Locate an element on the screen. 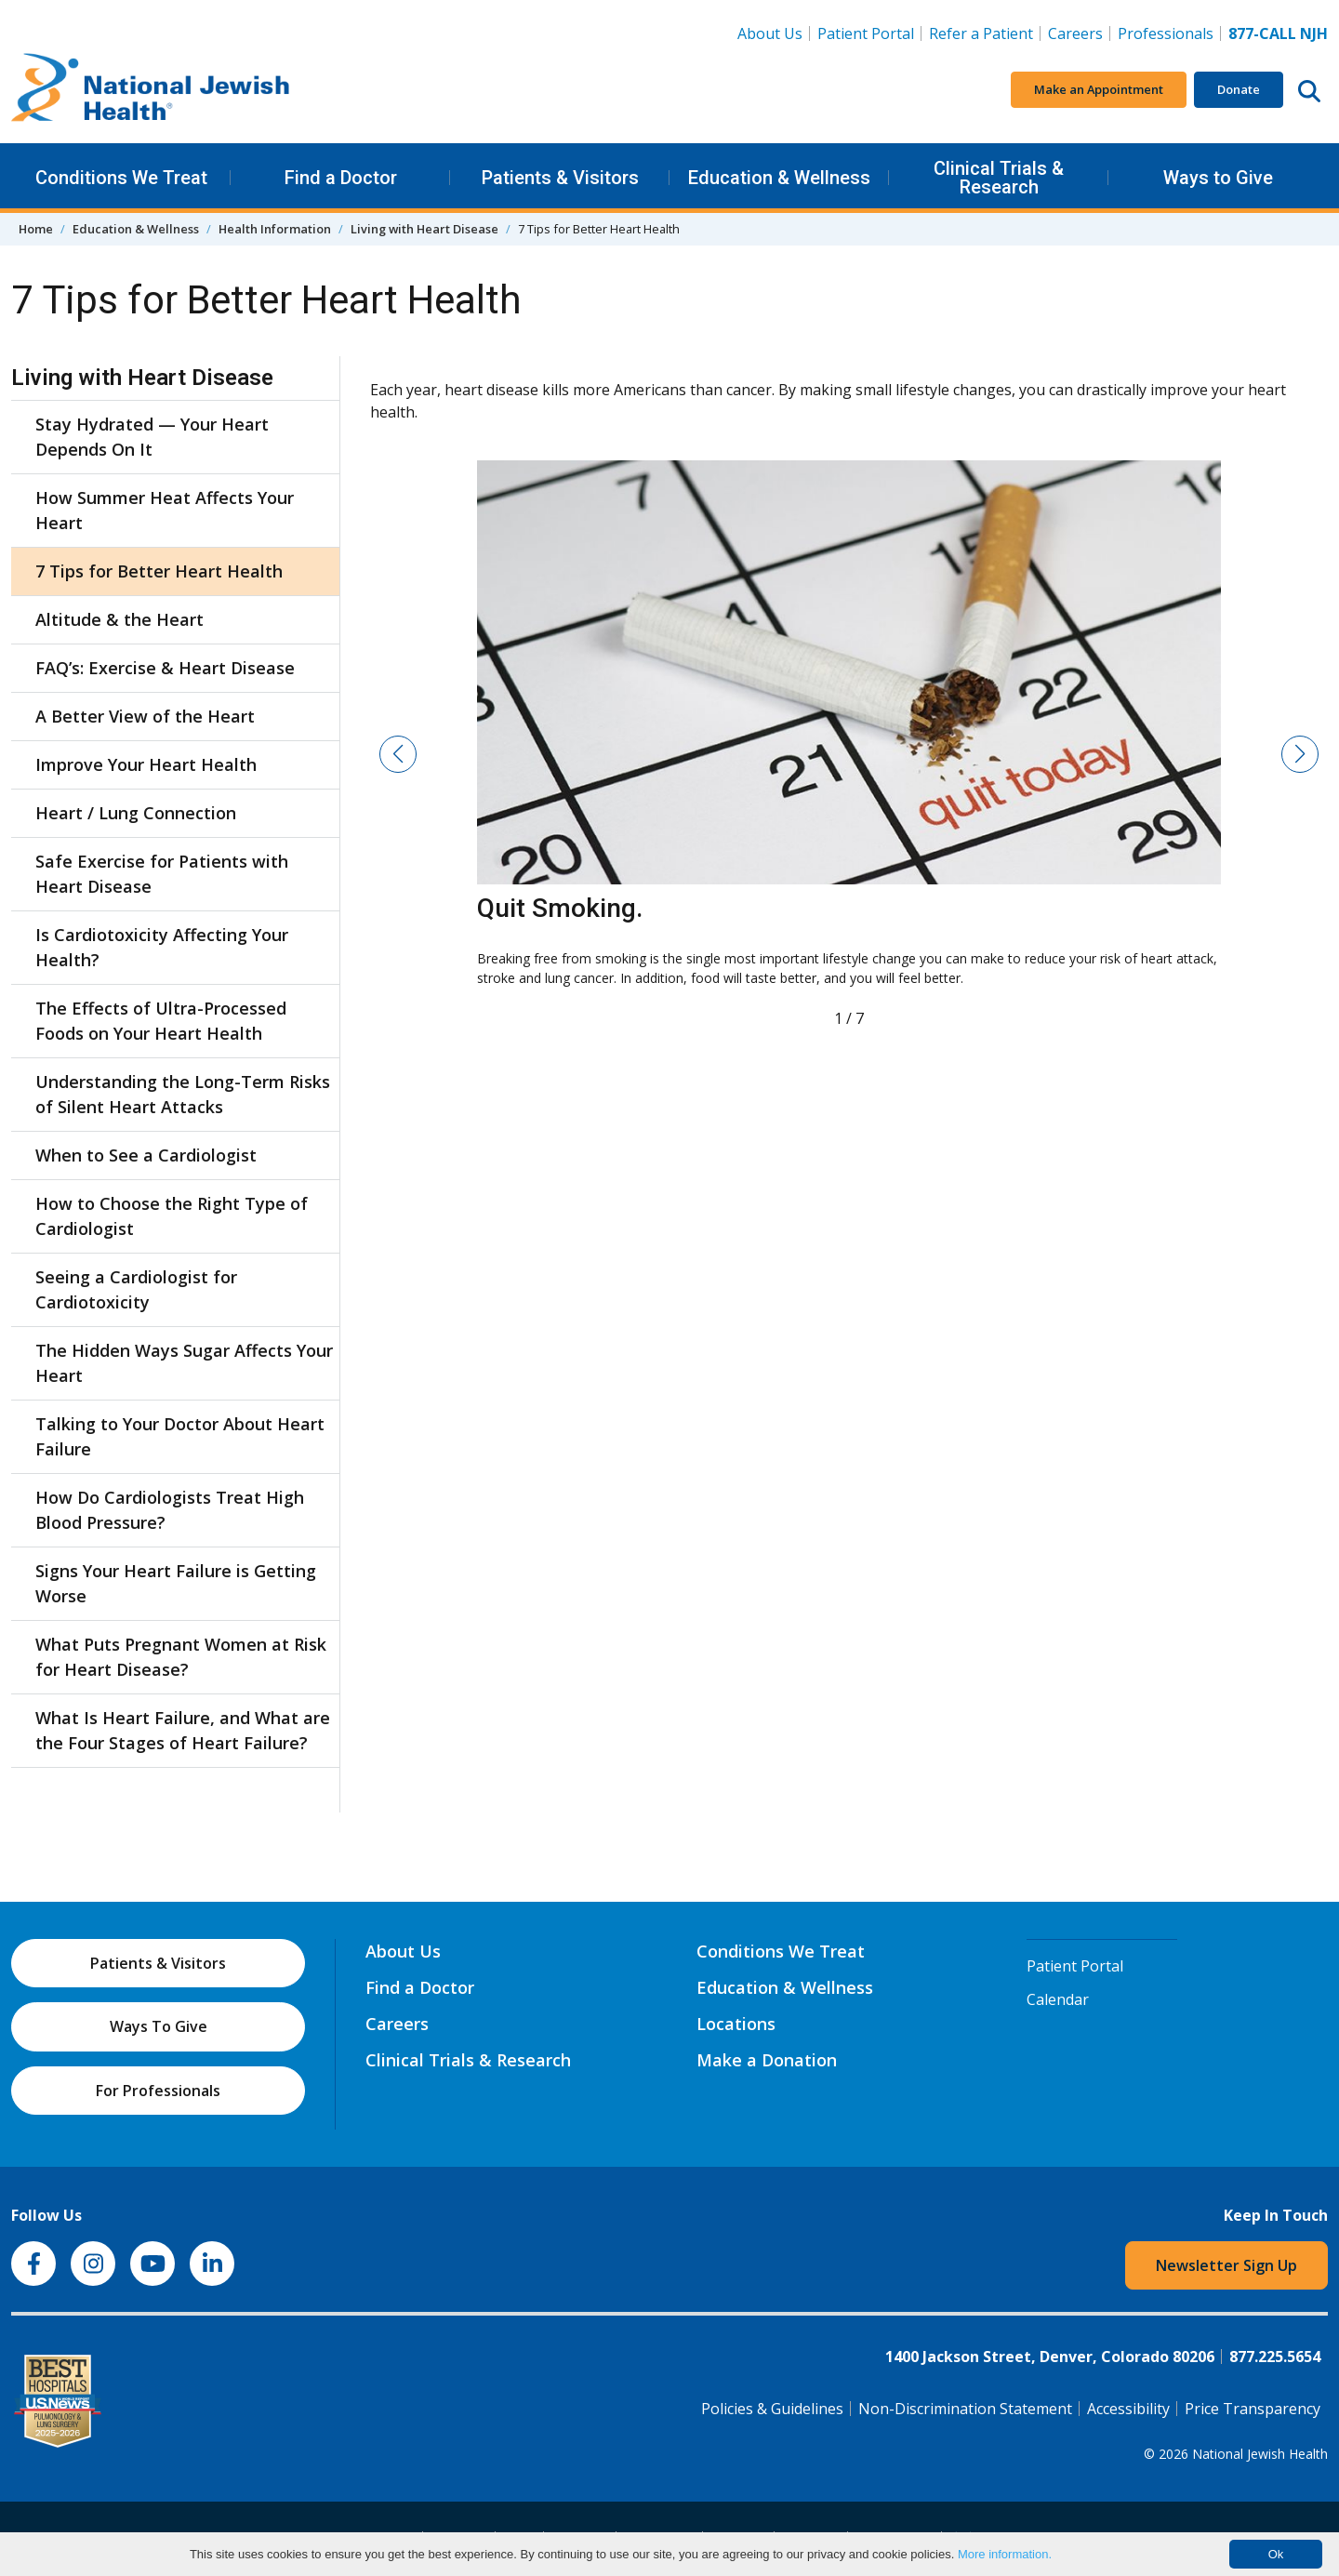 The width and height of the screenshot is (1339, 2576). For Professionals is located at coordinates (158, 2090).